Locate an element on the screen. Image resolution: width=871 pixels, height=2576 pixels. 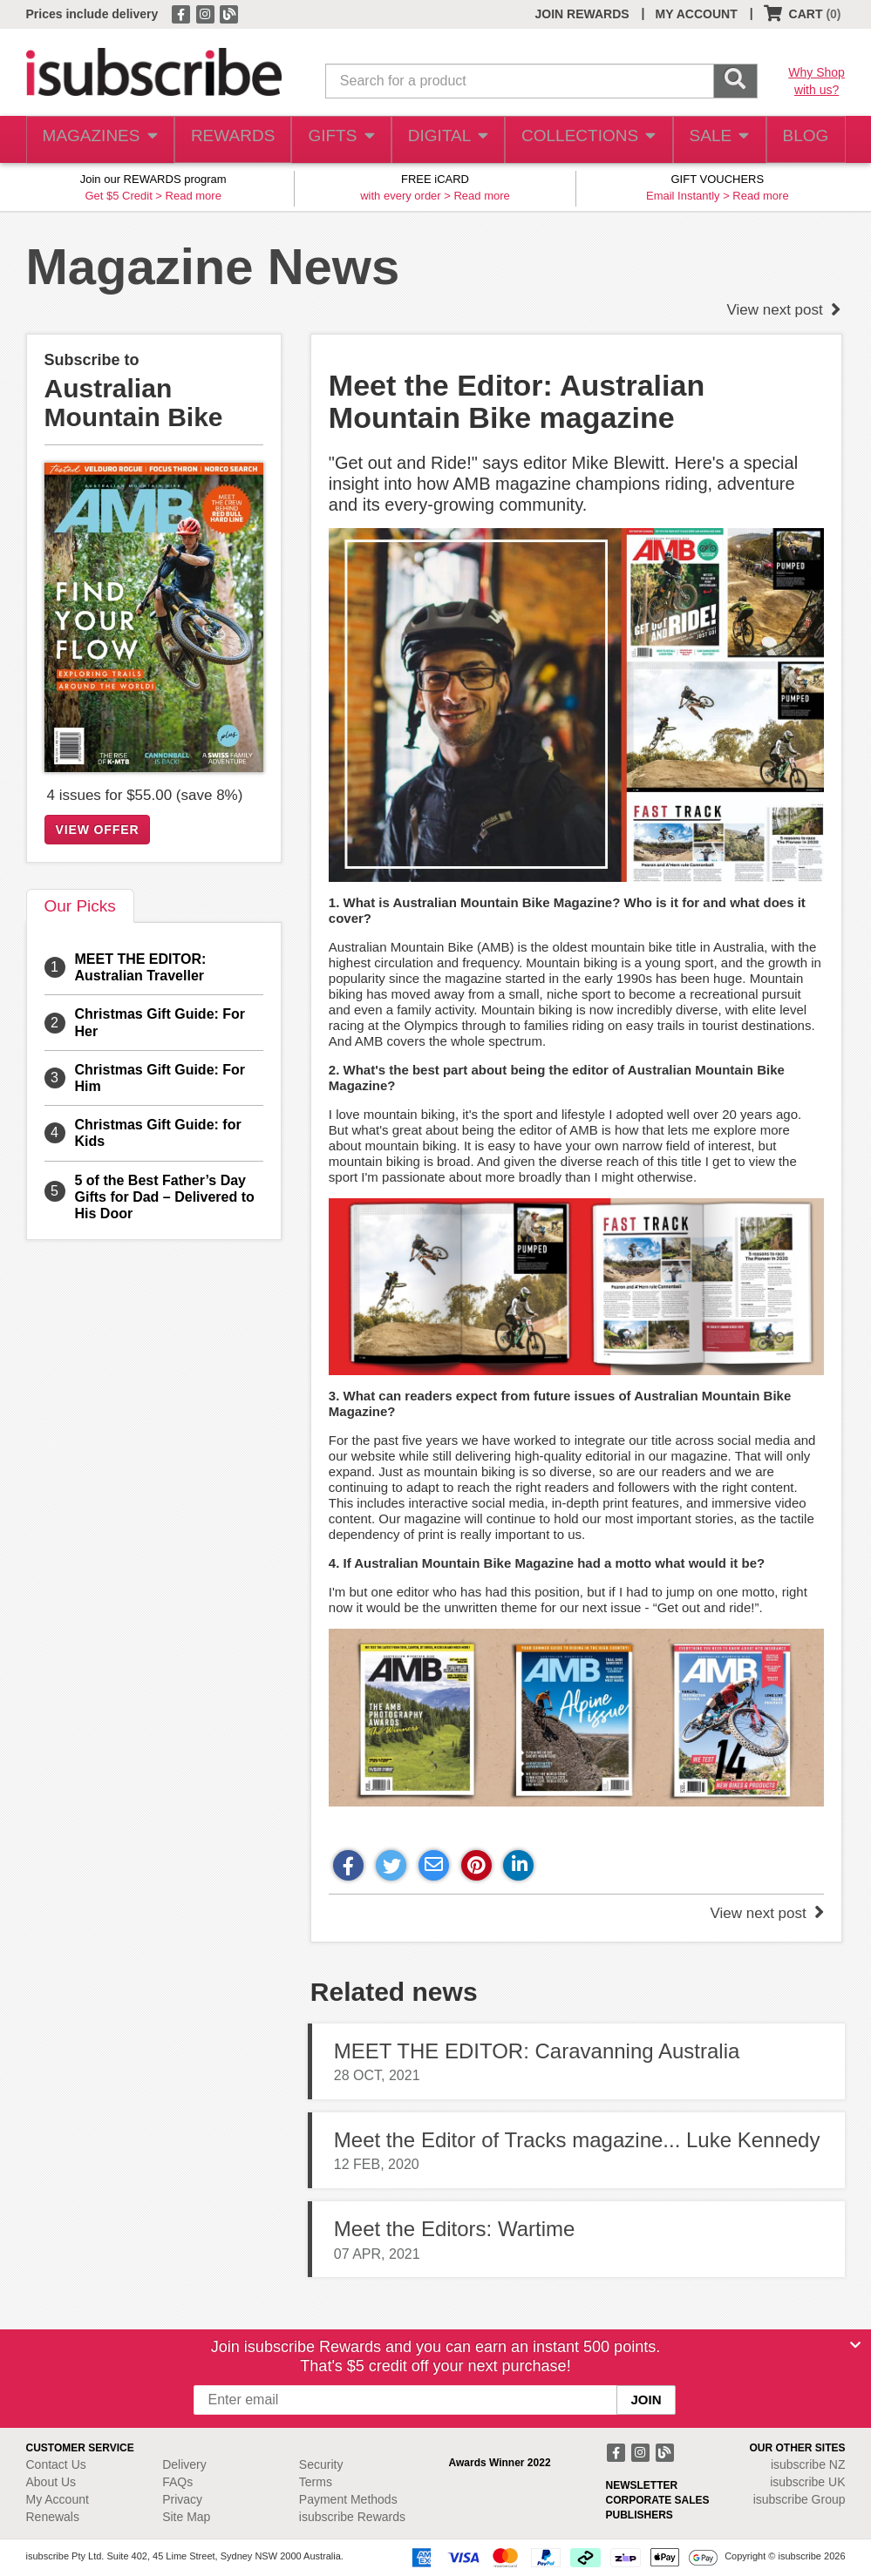
DIGITAL is located at coordinates (446, 139).